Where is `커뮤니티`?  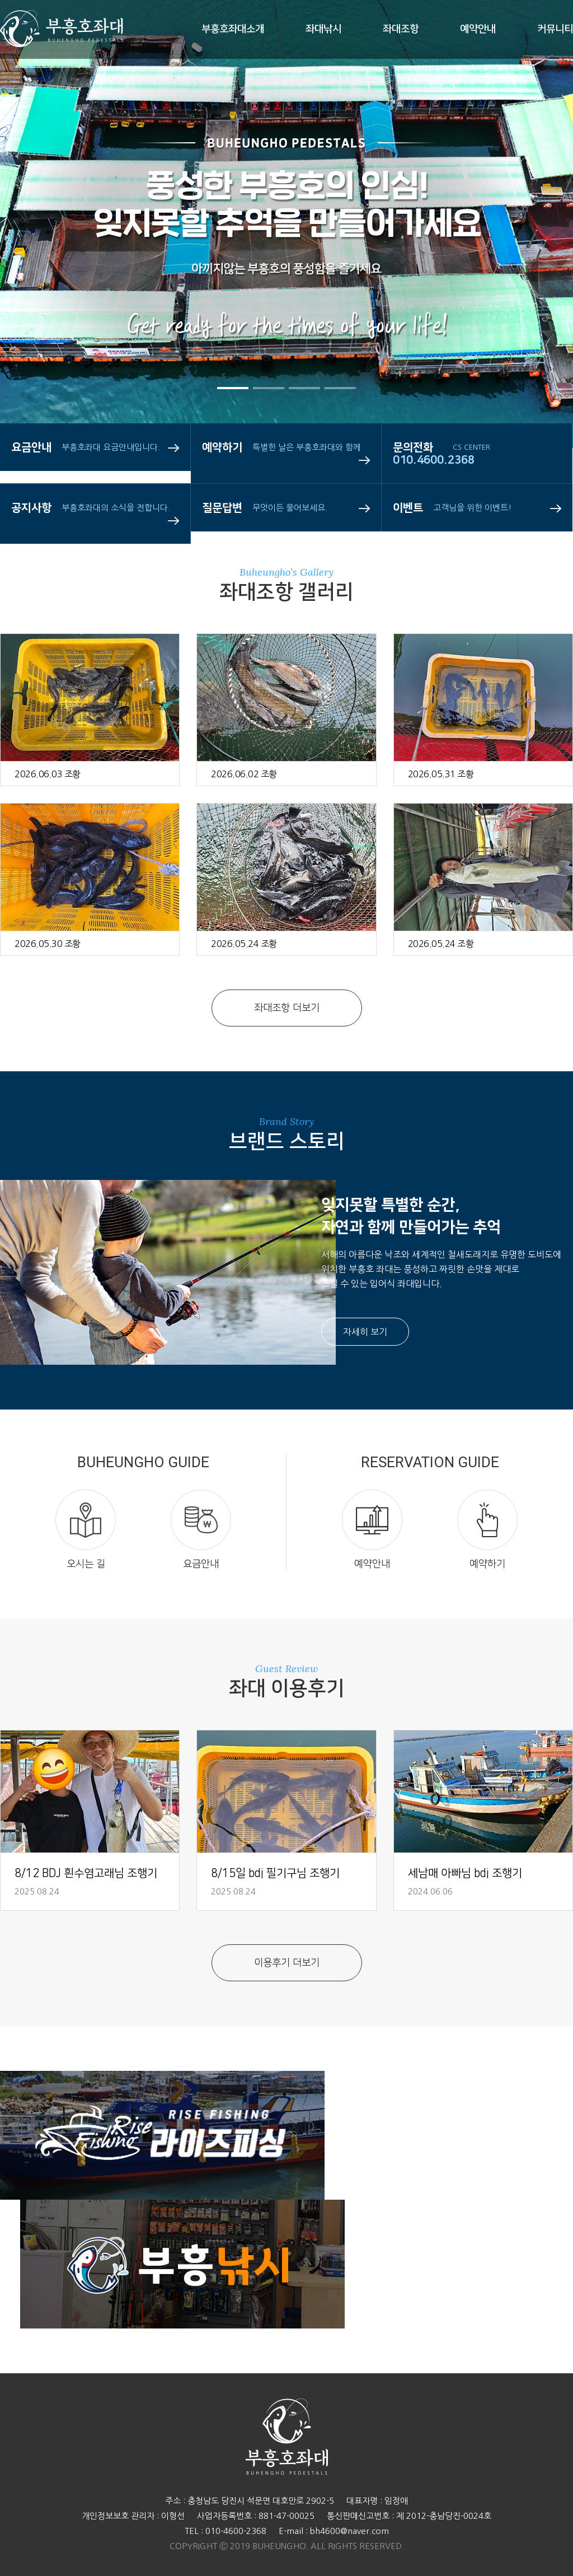
커뮤니티 is located at coordinates (555, 29).